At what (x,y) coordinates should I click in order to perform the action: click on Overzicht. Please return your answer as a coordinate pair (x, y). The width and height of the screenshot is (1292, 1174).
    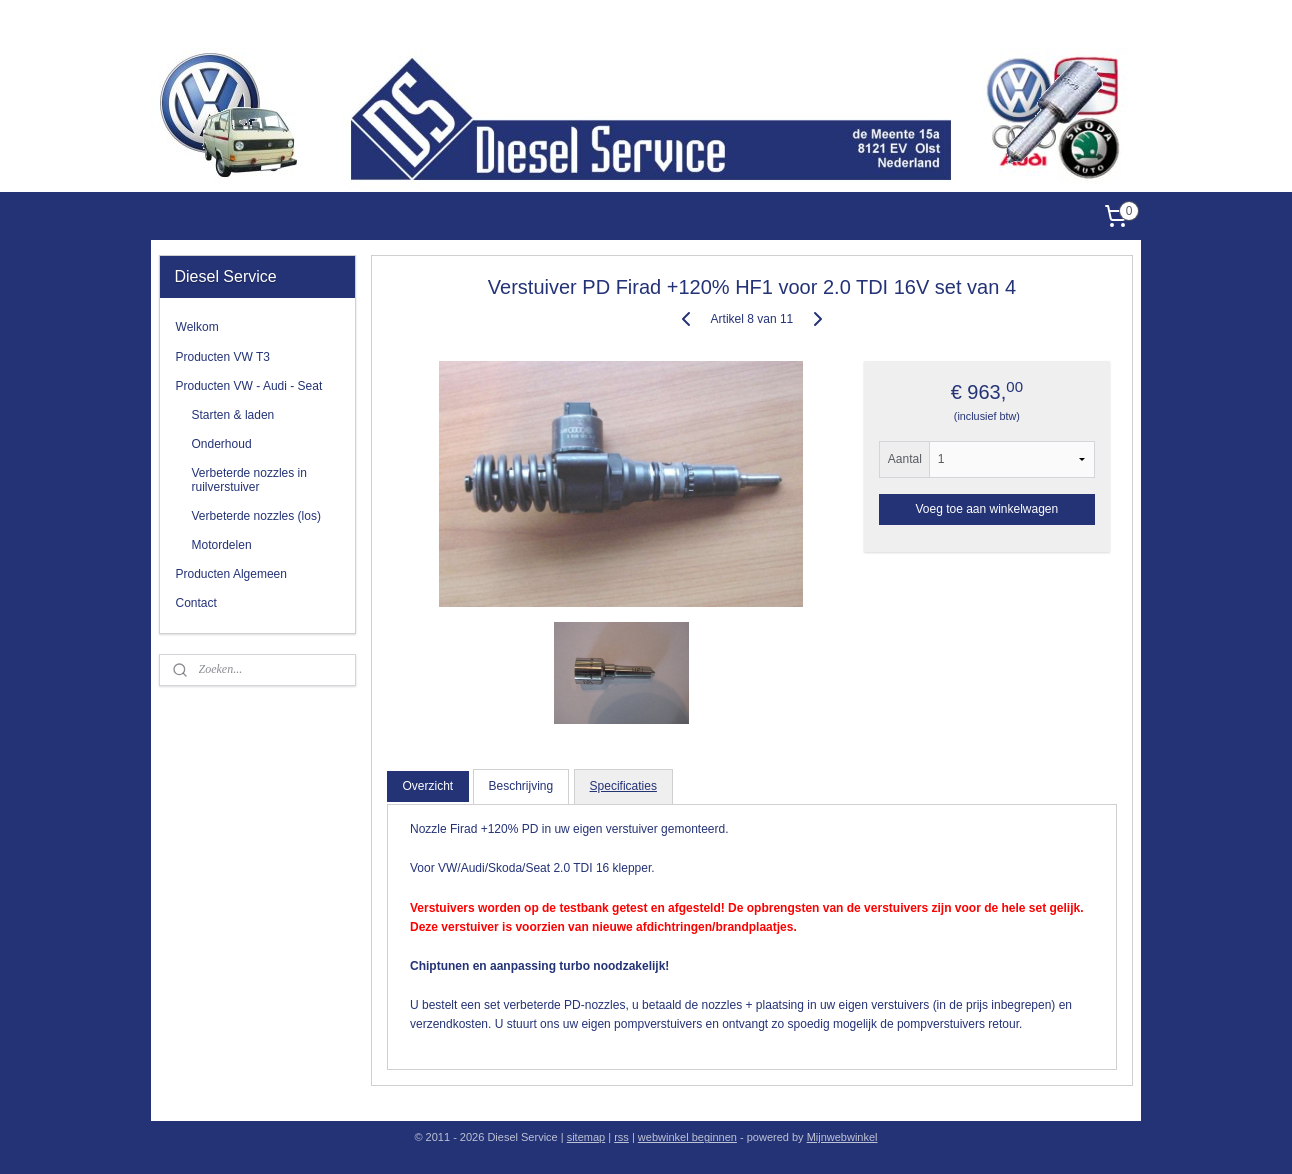
    Looking at the image, I should click on (428, 786).